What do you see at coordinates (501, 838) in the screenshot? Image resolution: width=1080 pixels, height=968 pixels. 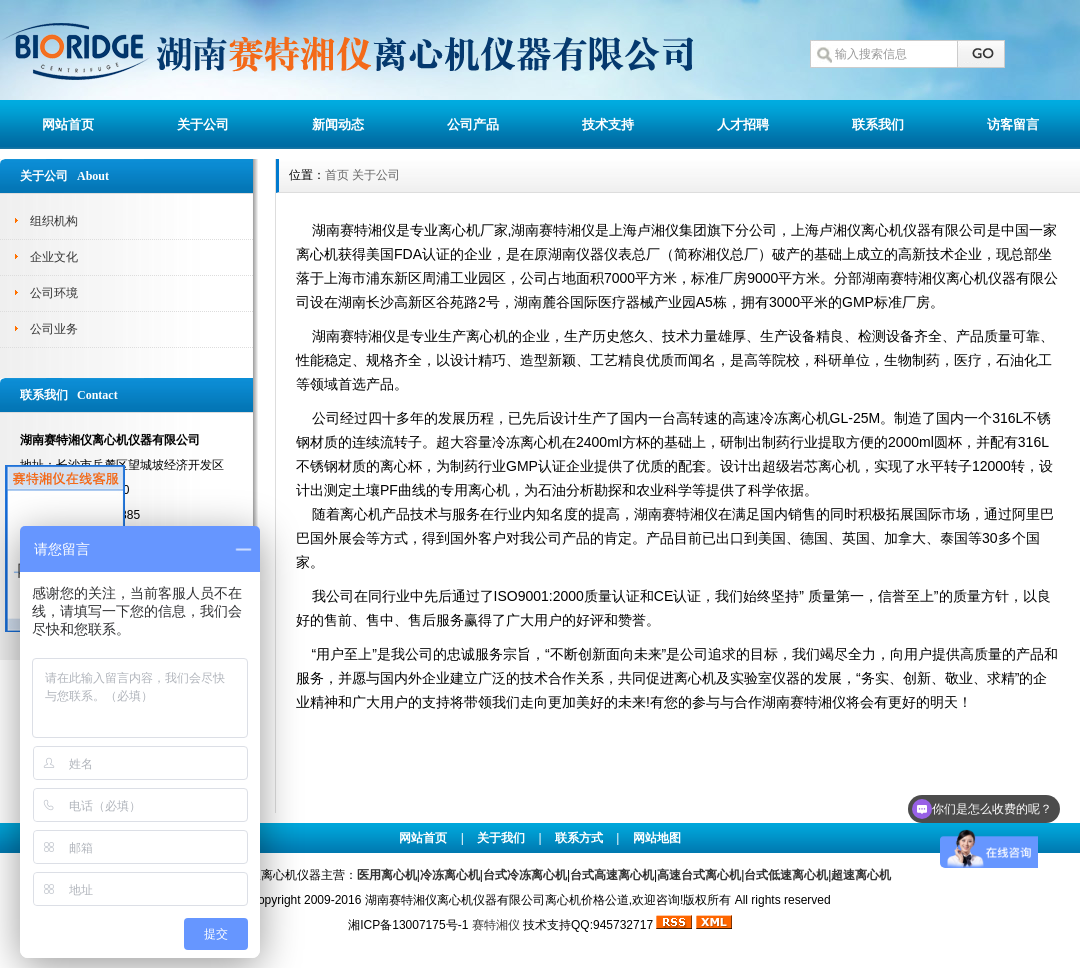 I see `关于我们` at bounding box center [501, 838].